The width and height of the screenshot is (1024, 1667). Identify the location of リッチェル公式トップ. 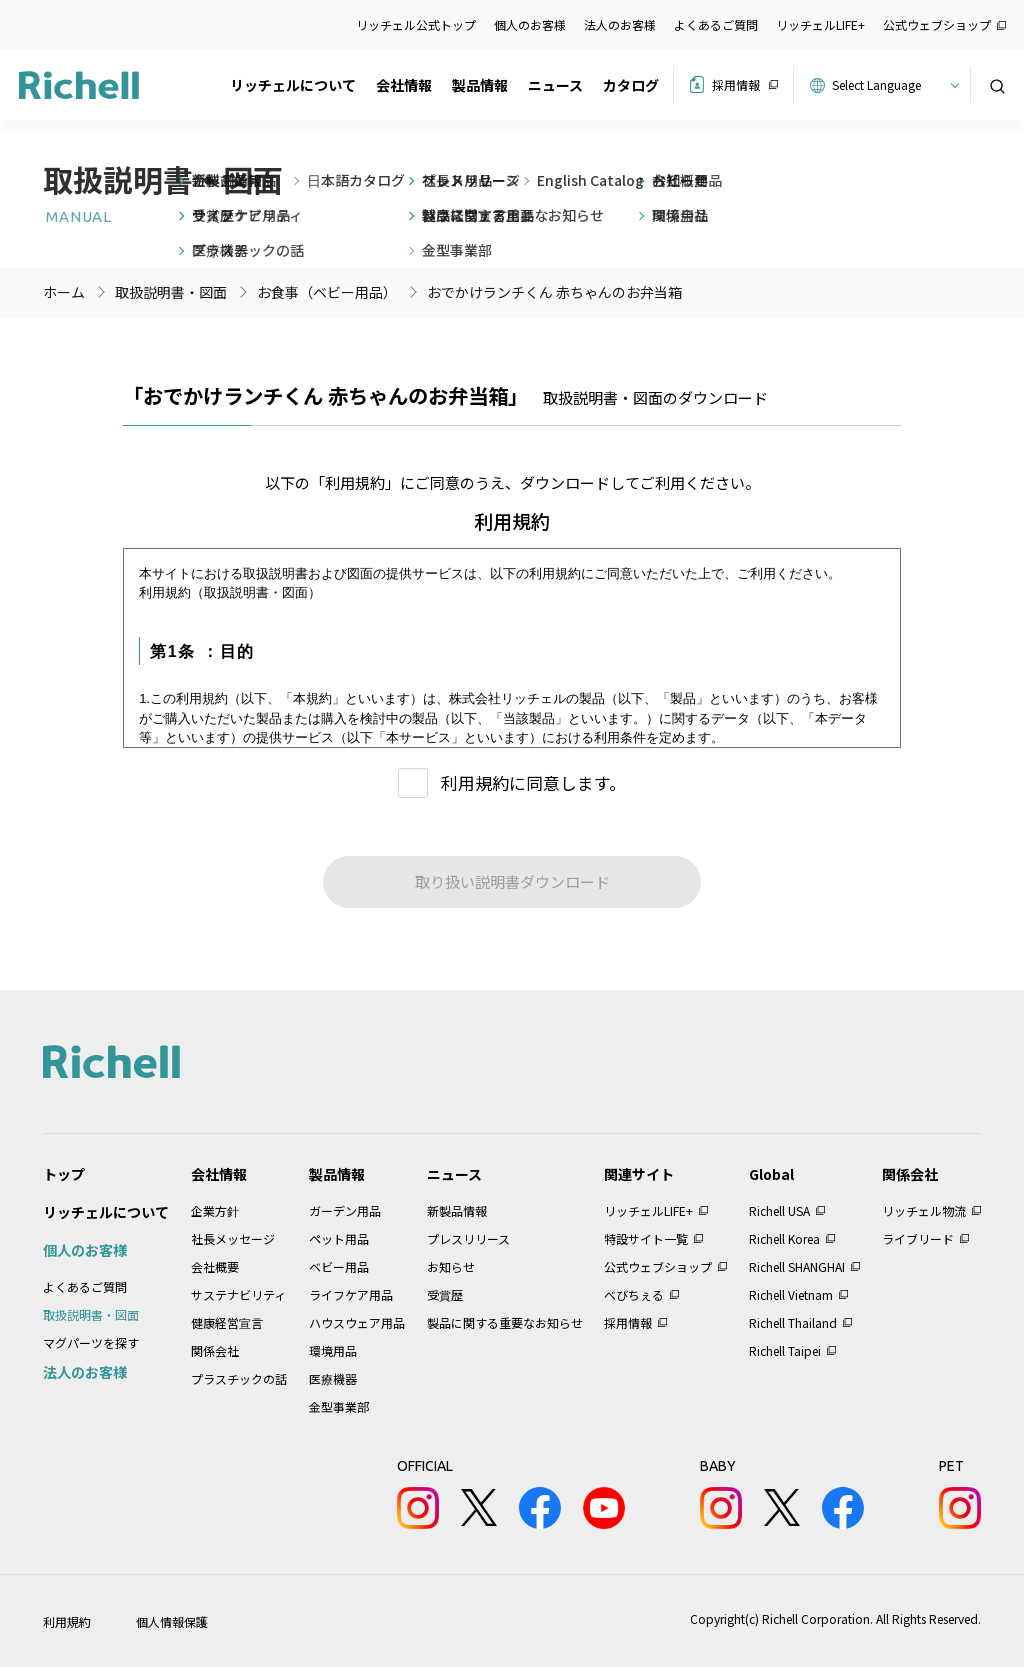
(416, 24).